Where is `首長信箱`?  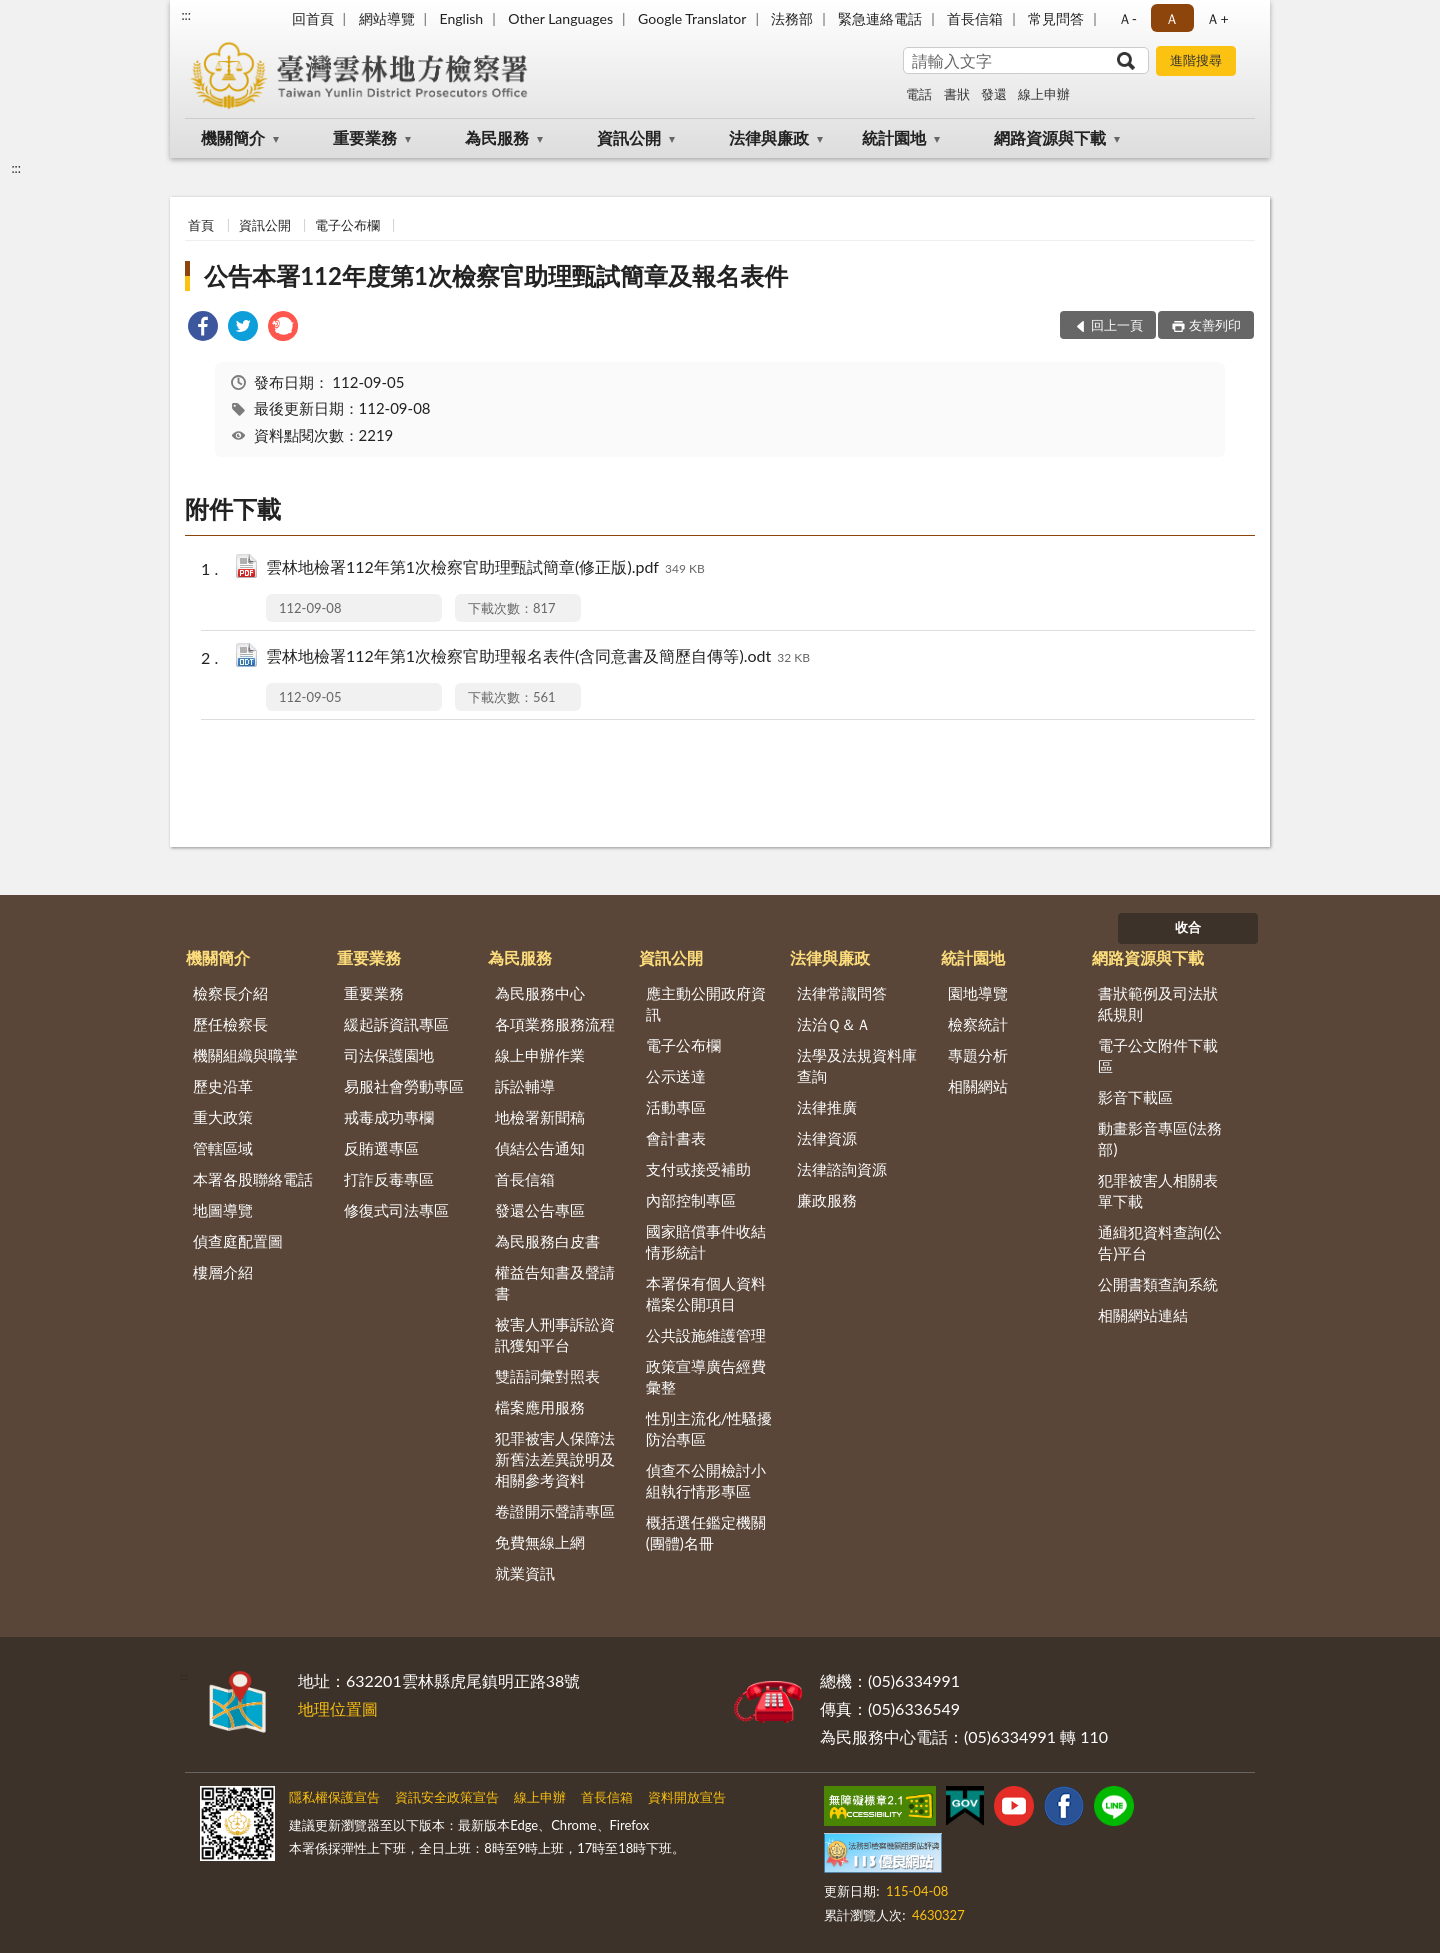 首長信箱 is located at coordinates (975, 18).